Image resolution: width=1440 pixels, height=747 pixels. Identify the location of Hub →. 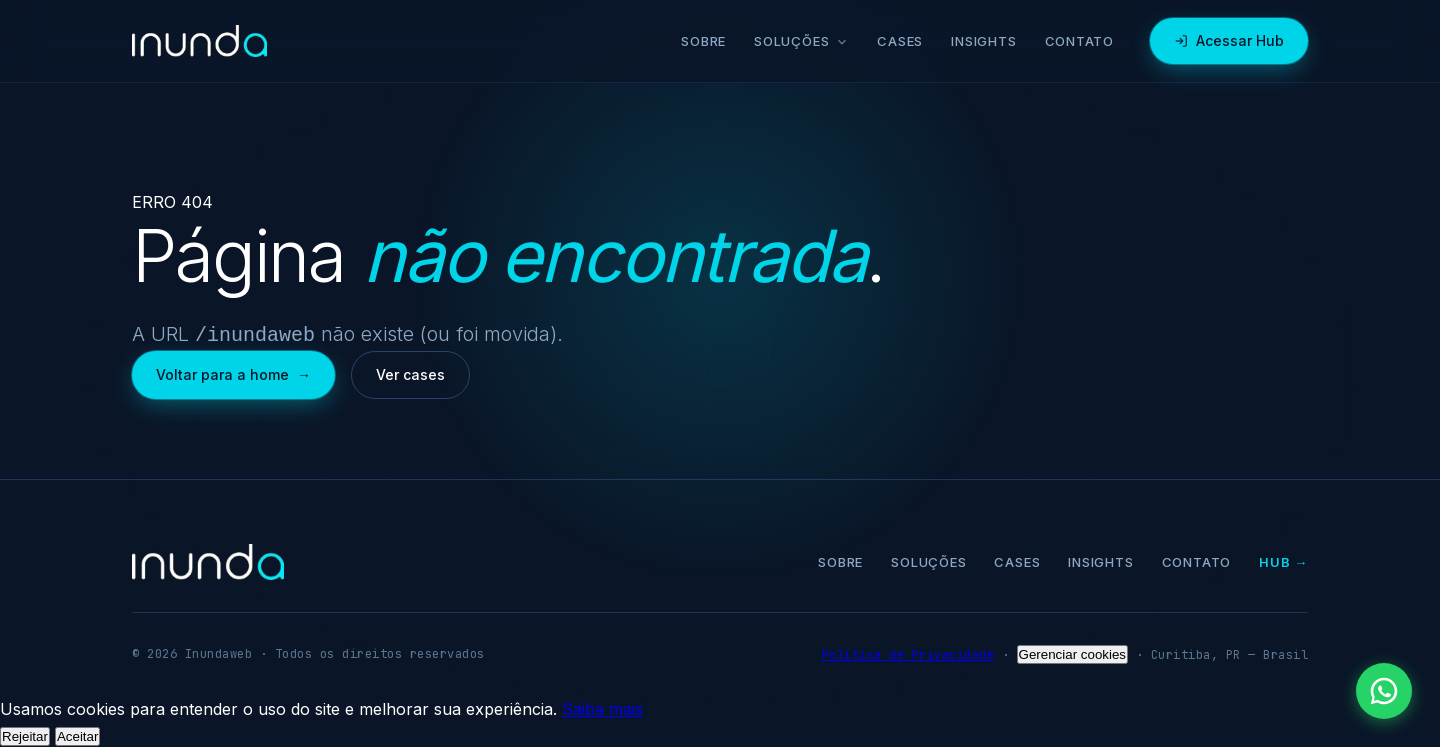
(1283, 560).